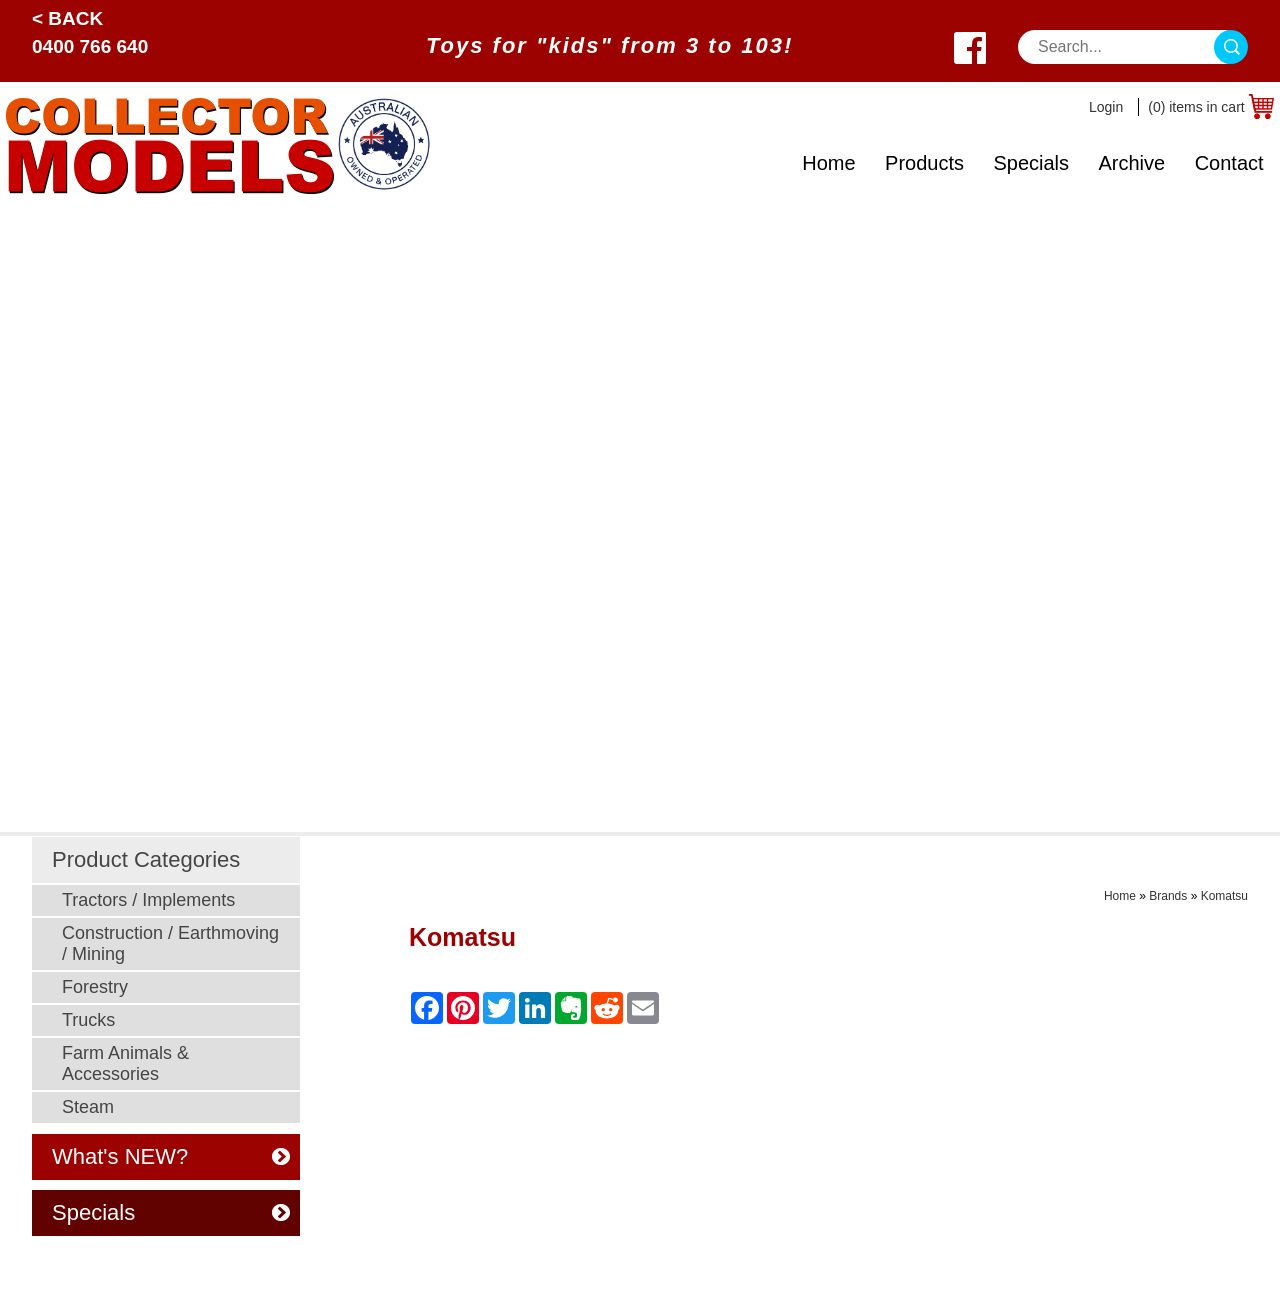 This screenshot has width=1280, height=1305. What do you see at coordinates (125, 441) in the screenshot?
I see `Farm Animals & Accessories` at bounding box center [125, 441].